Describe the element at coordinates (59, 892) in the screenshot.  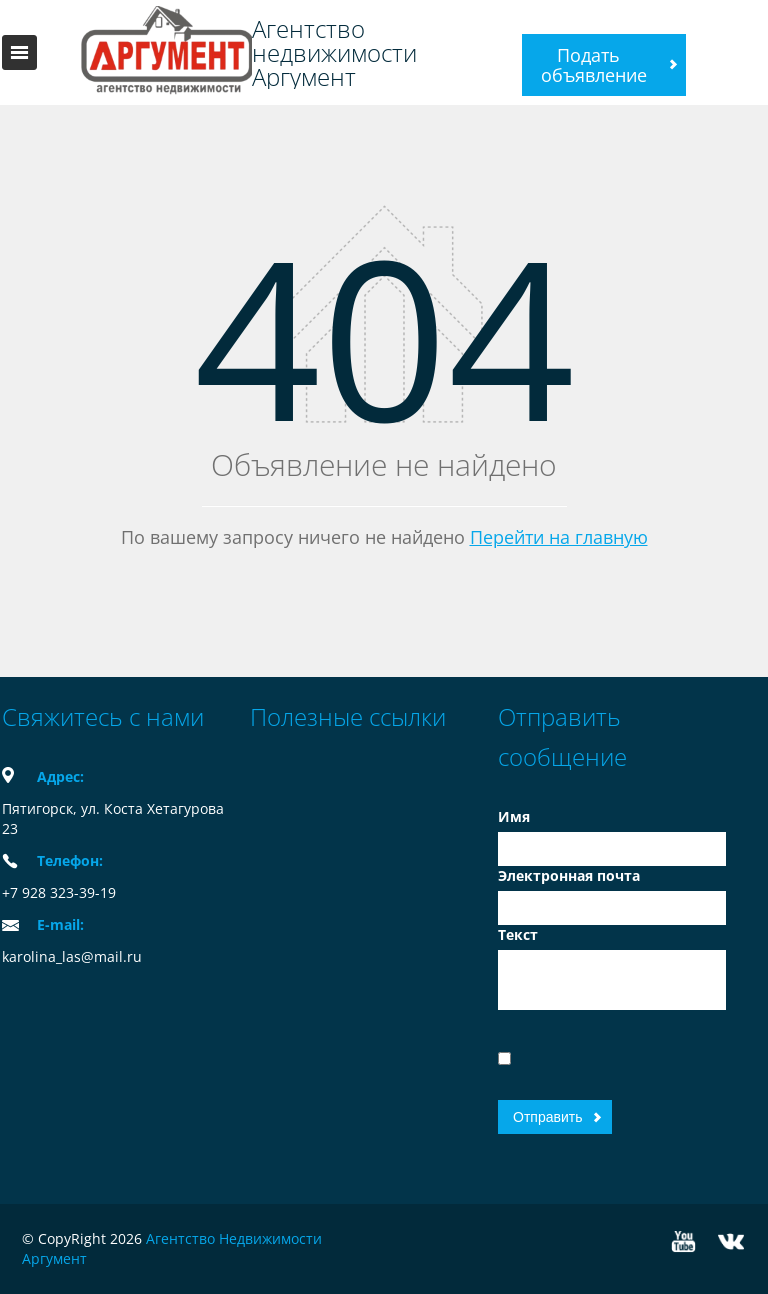
I see `+7 928 323-39-19` at that location.